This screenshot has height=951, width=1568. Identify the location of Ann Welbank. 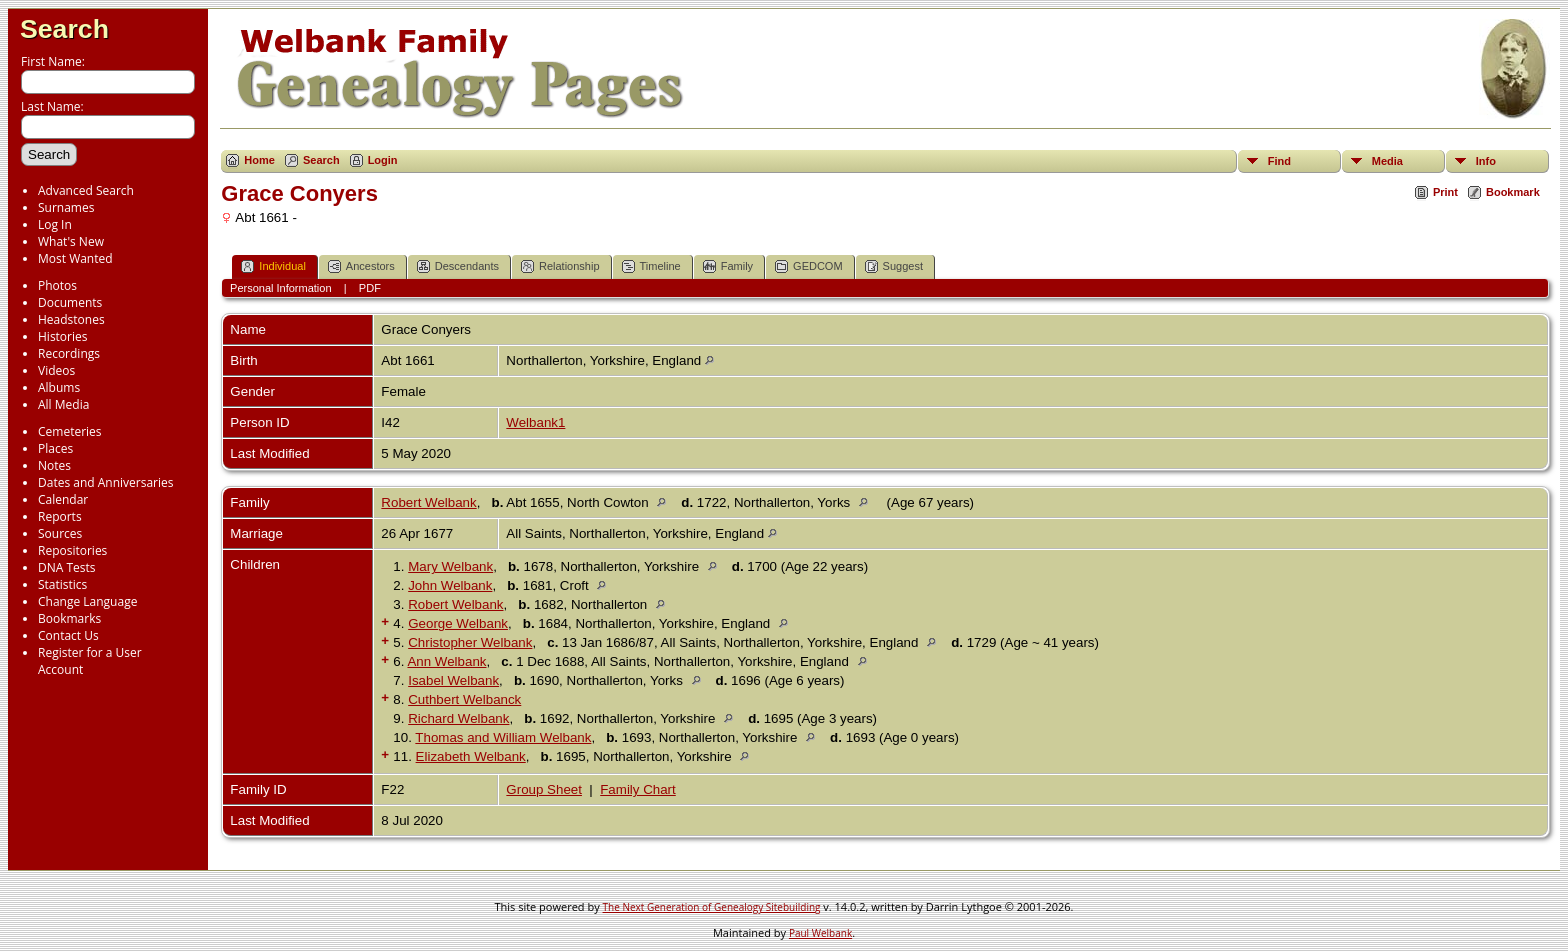
(446, 661).